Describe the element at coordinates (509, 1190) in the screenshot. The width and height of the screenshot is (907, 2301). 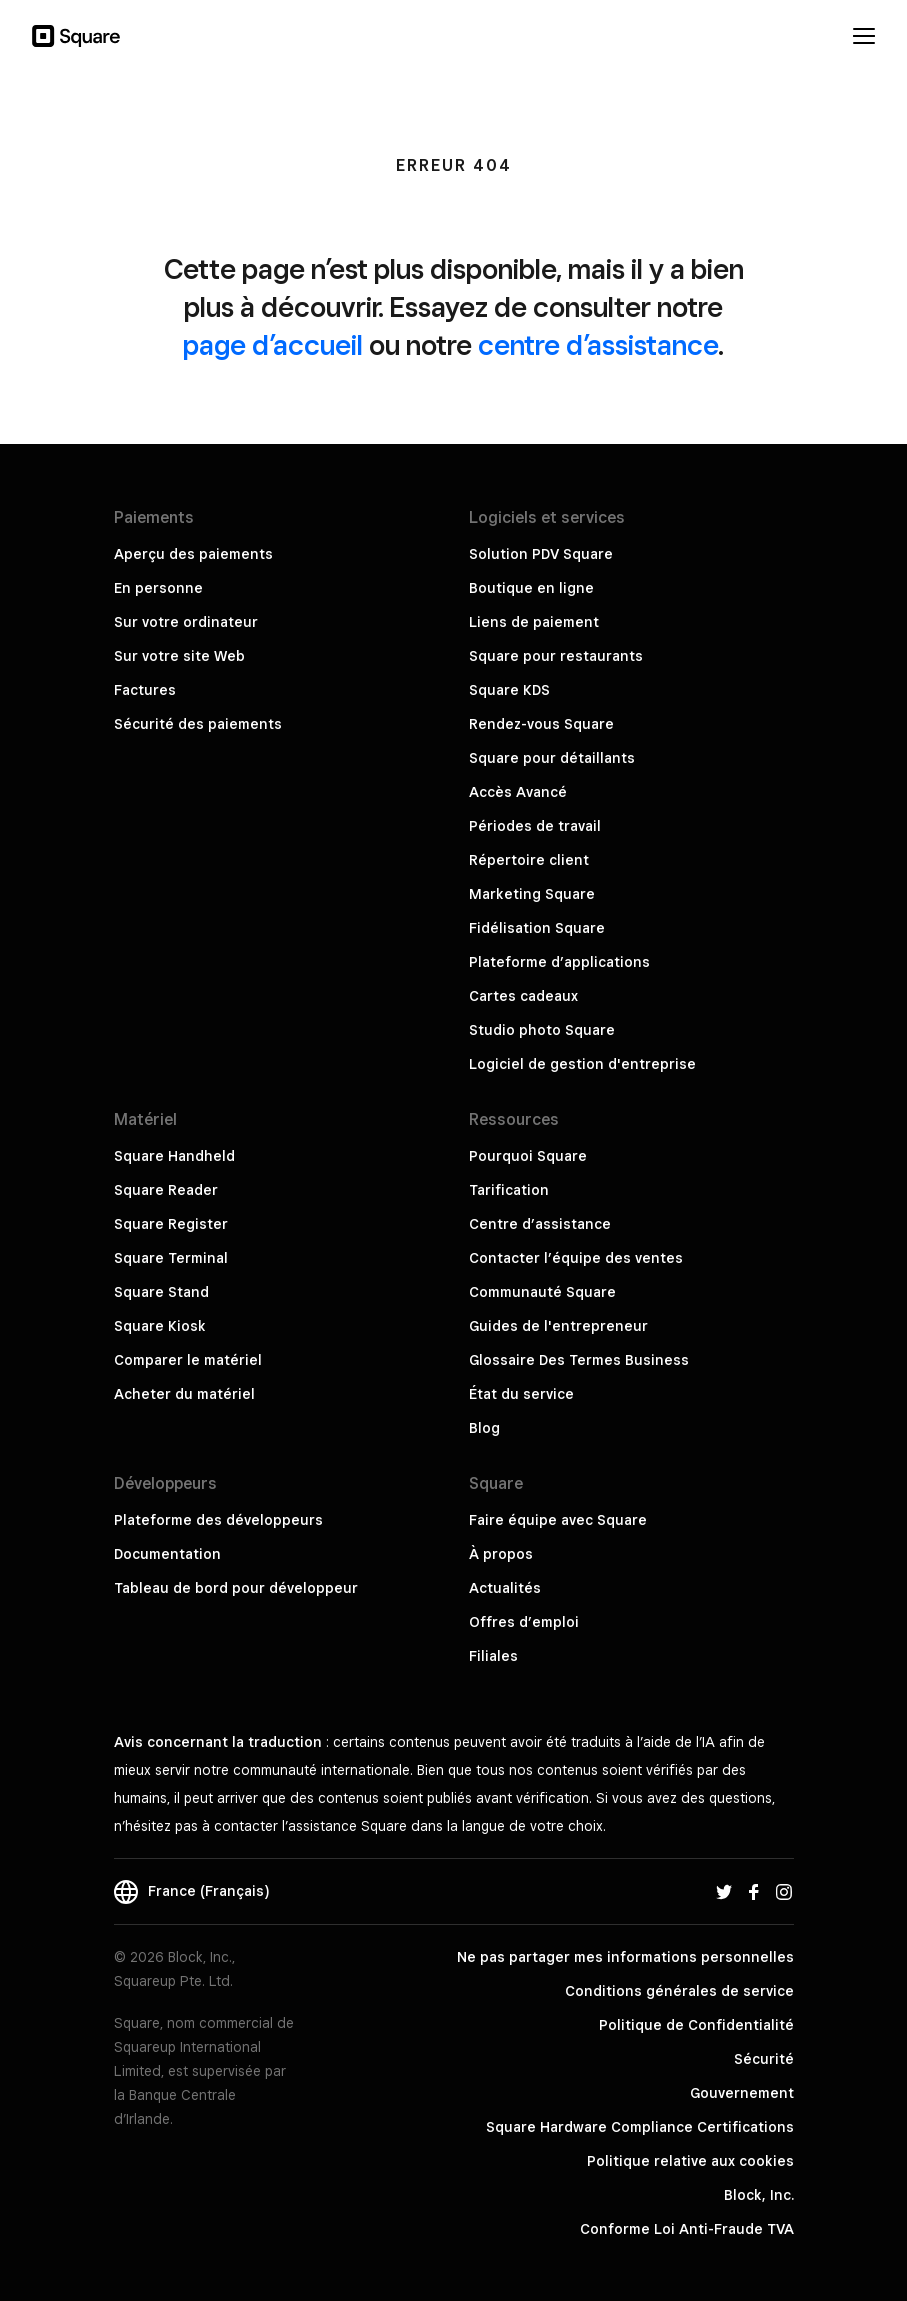
I see `Tarification` at that location.